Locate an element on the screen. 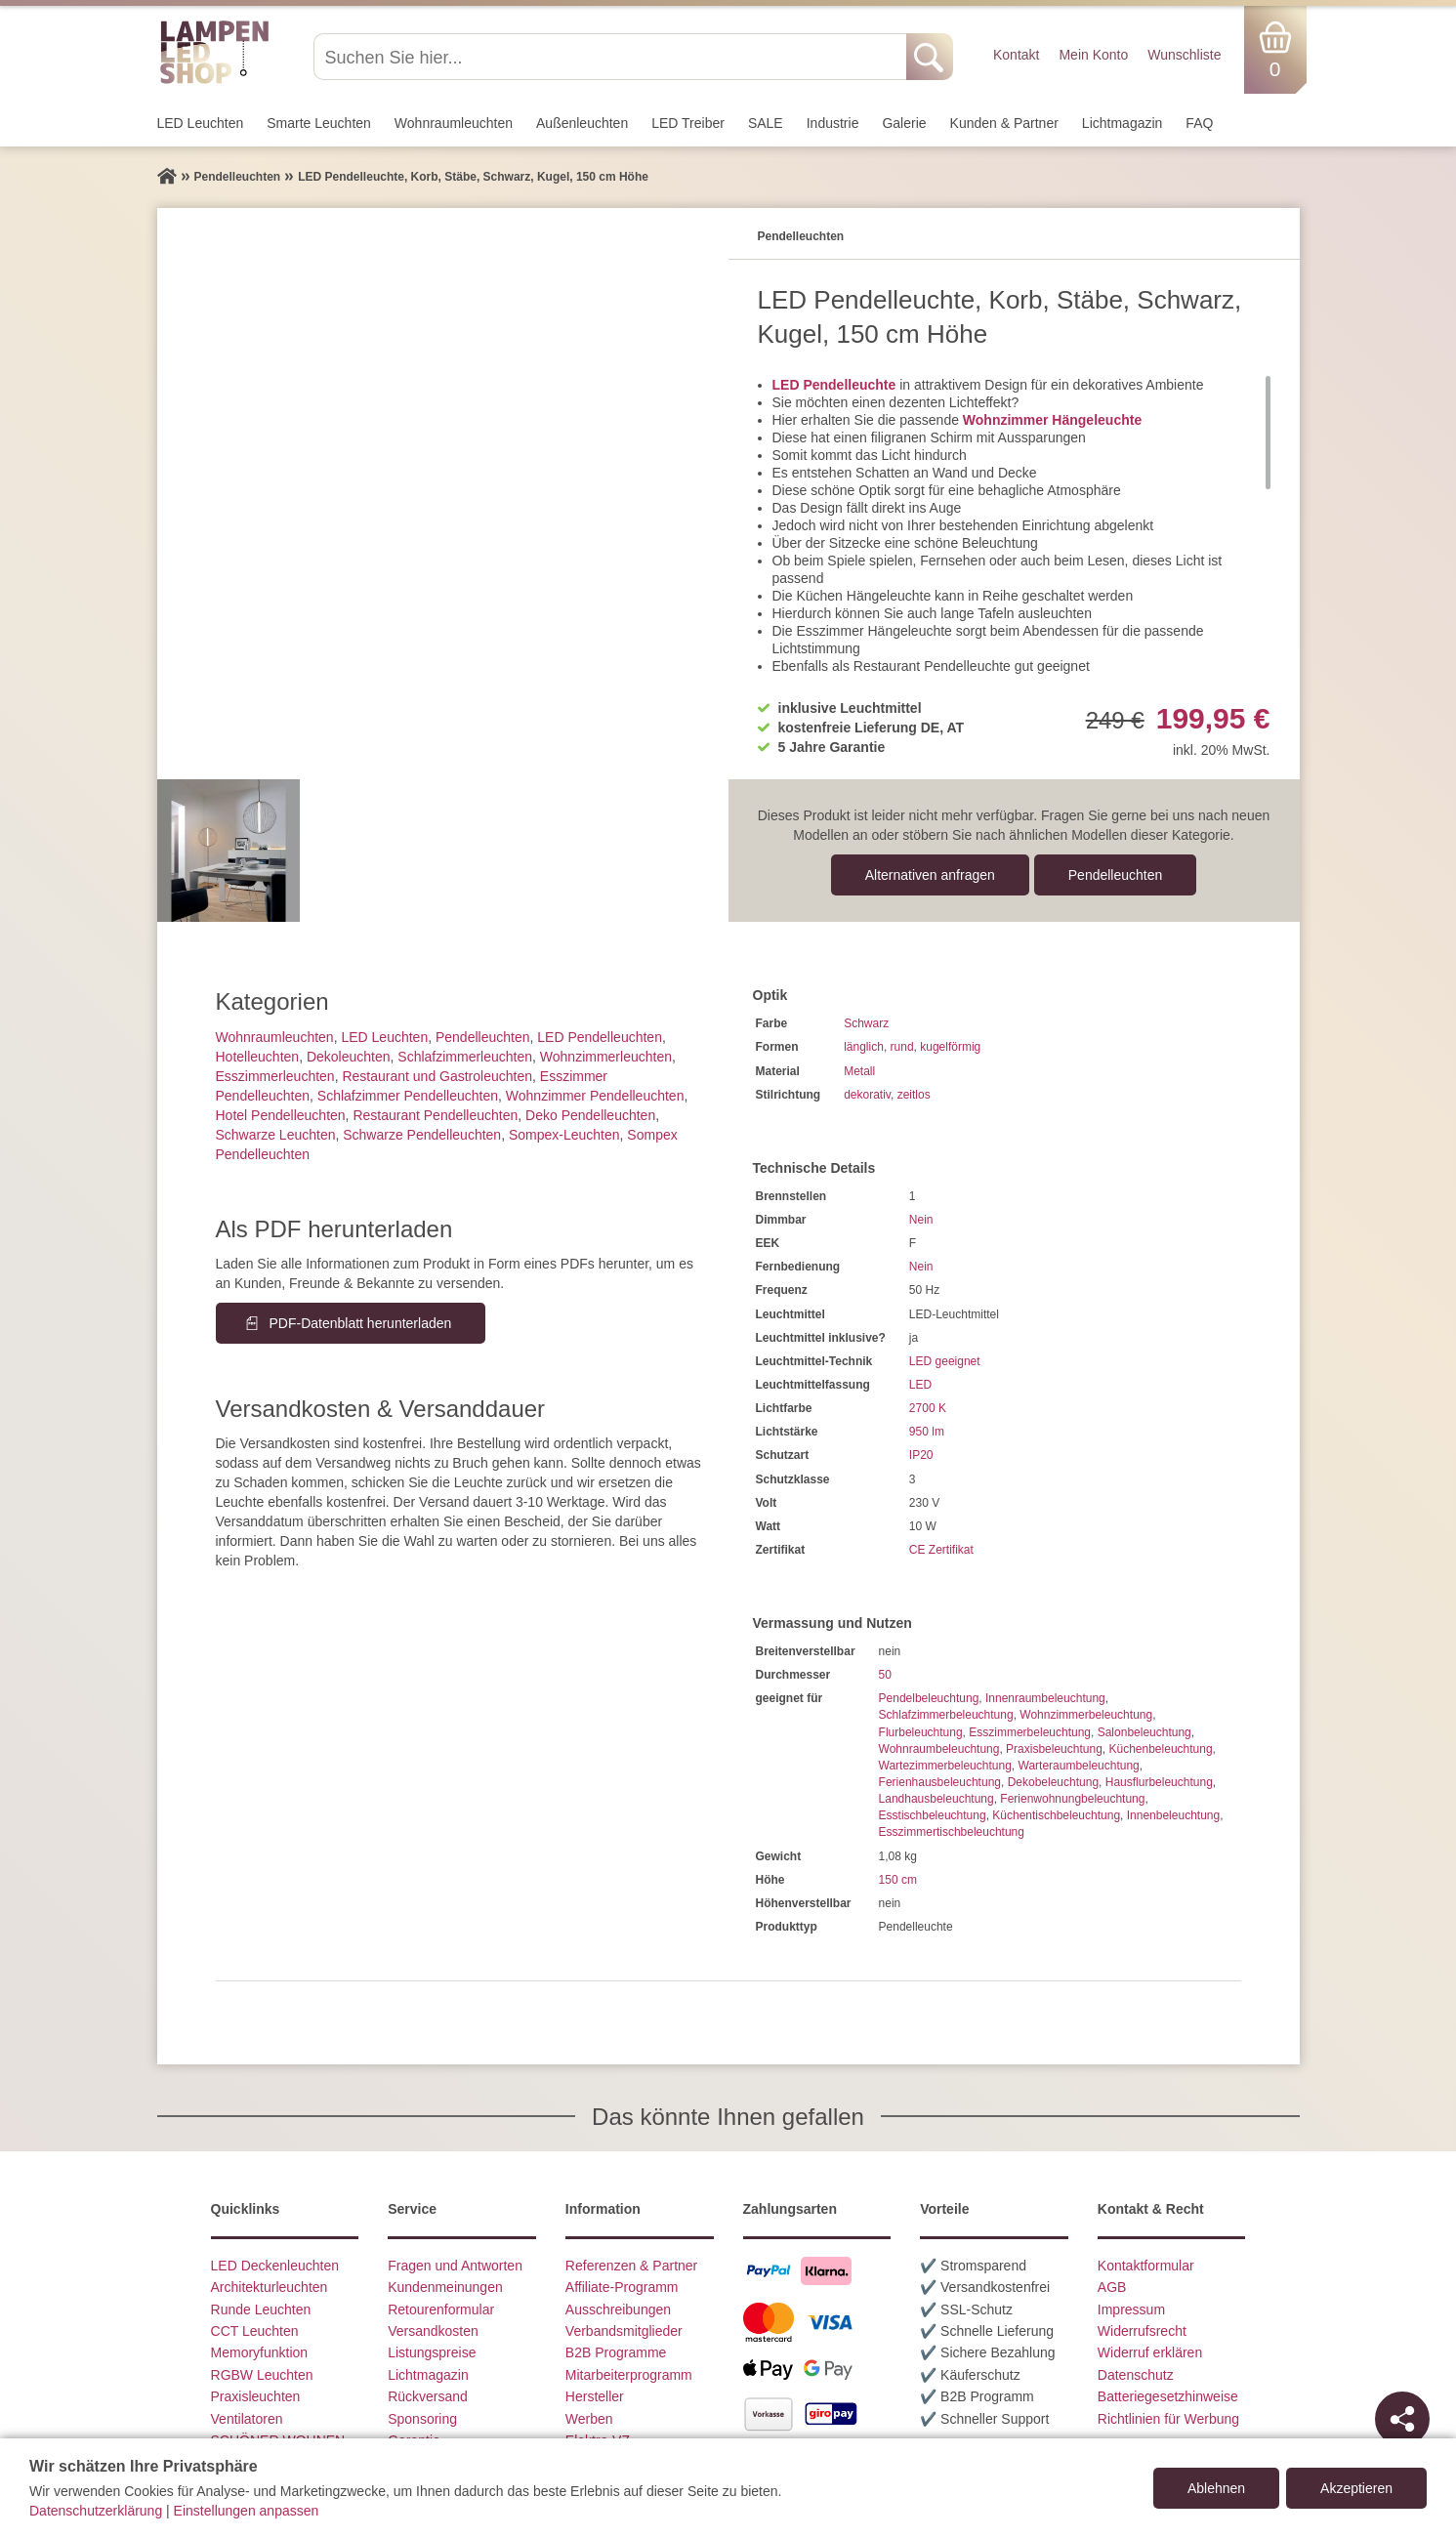 The height and width of the screenshot is (2538, 1456). Memoryfunktion is located at coordinates (260, 2352).